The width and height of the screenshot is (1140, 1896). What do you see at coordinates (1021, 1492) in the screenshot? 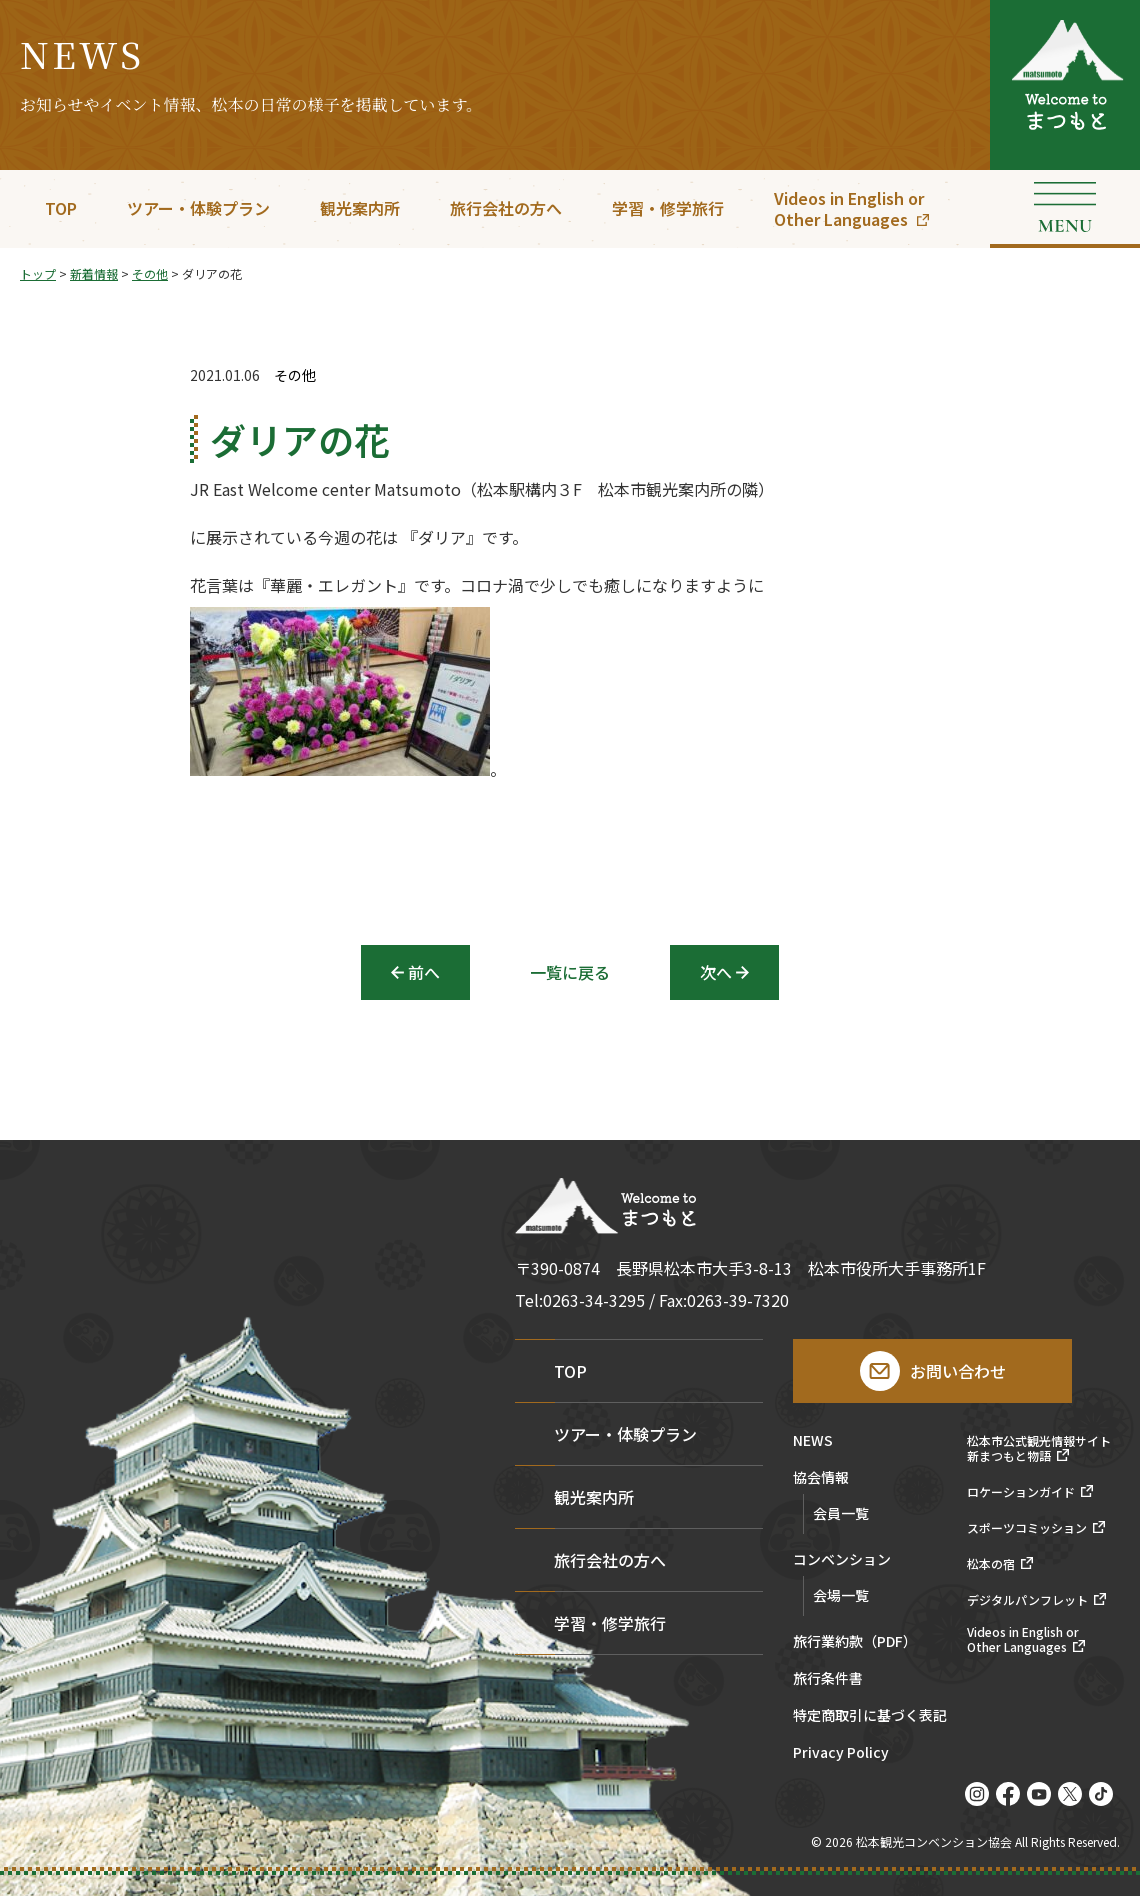
I see `ロケーションガイド` at bounding box center [1021, 1492].